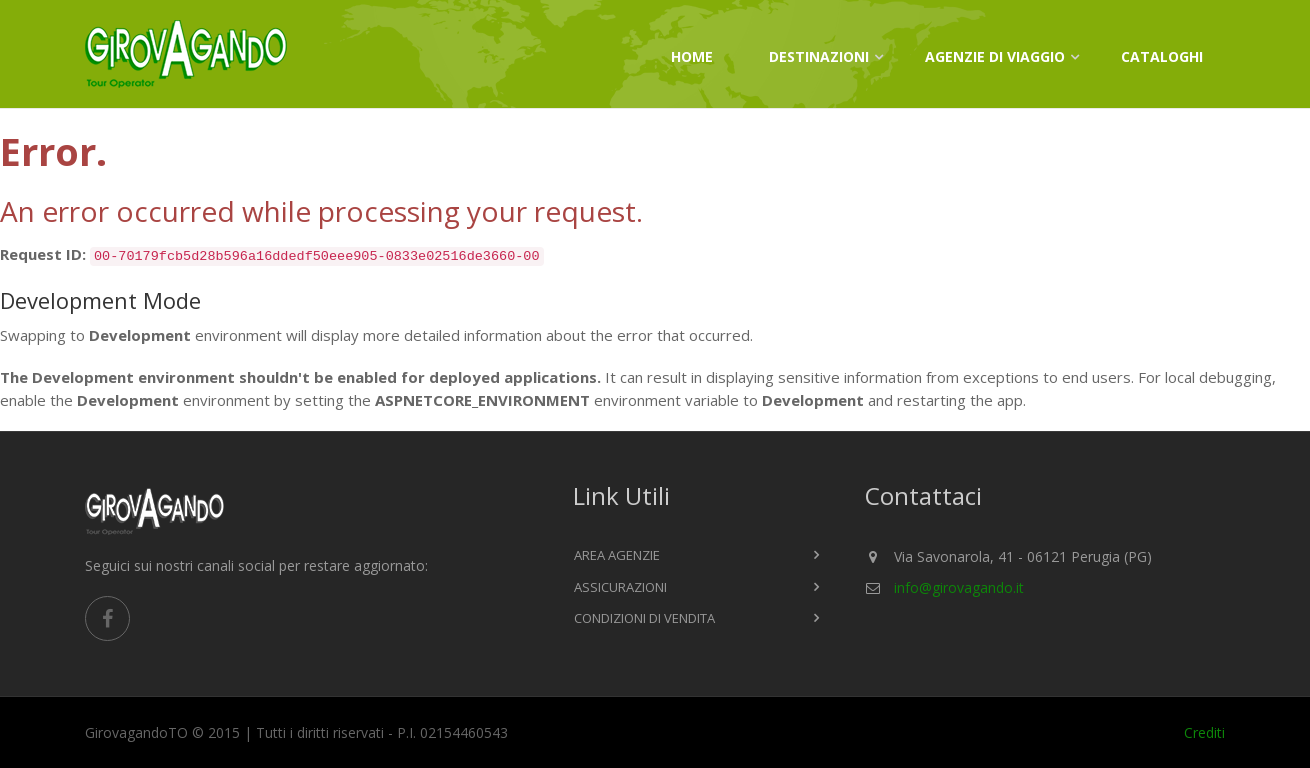 The height and width of the screenshot is (768, 1310). I want to click on info@girovagando.it, so click(959, 587).